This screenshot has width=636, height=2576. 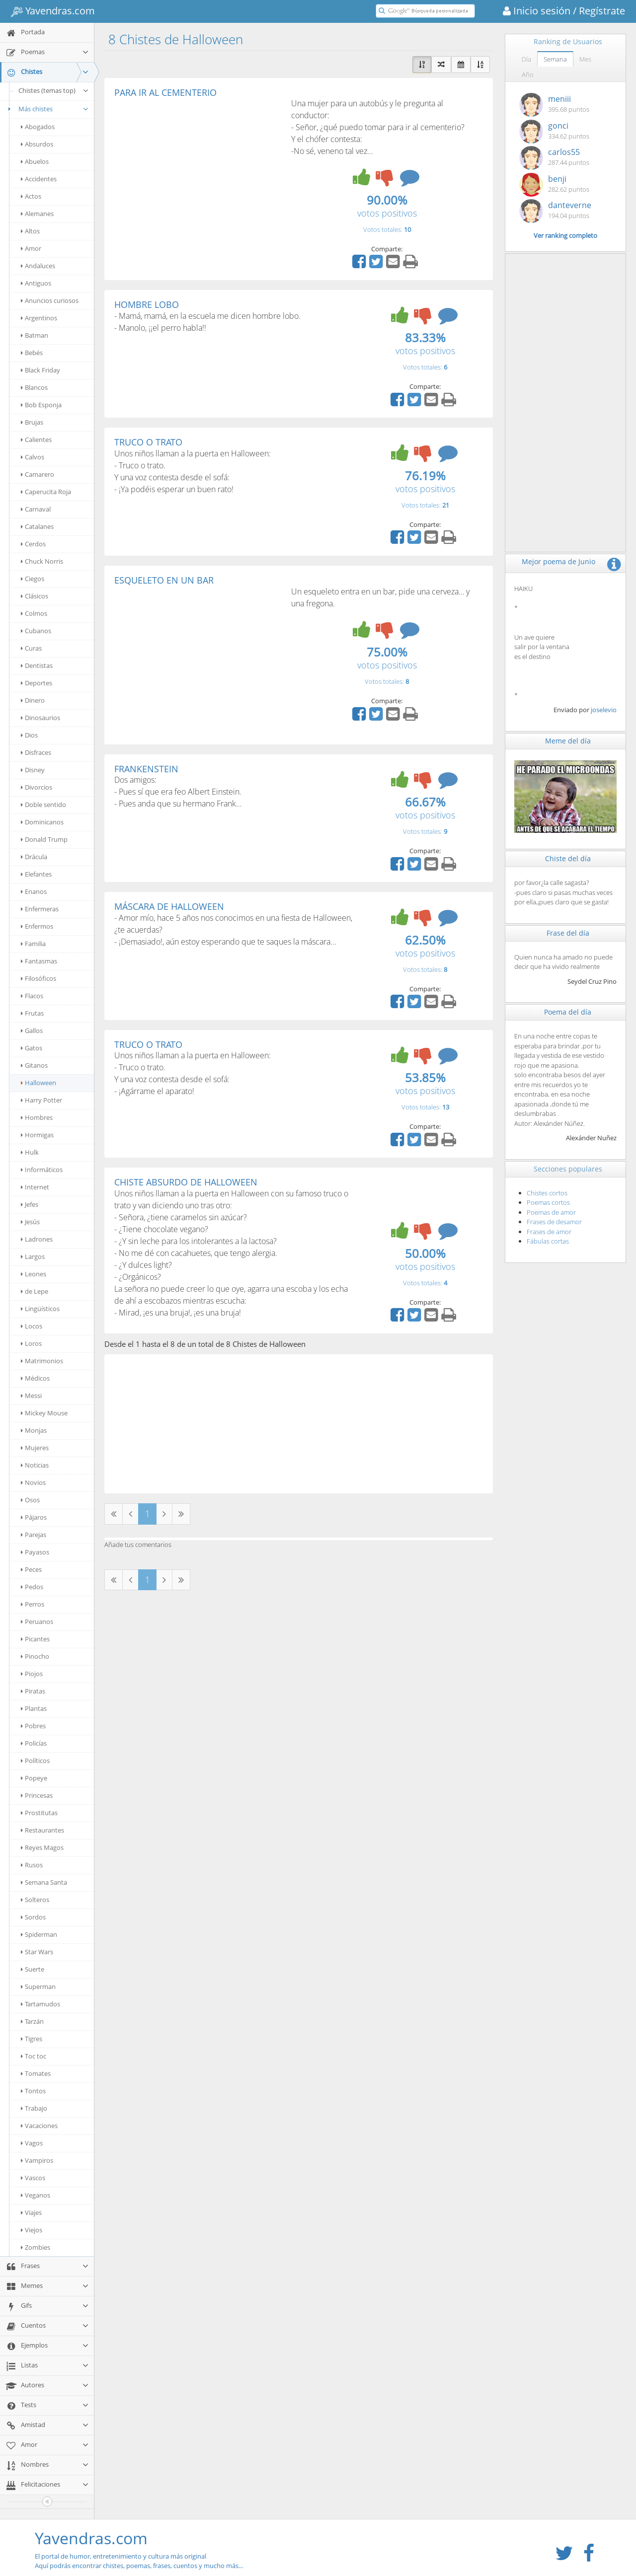 I want to click on Zombies, so click(x=35, y=2247).